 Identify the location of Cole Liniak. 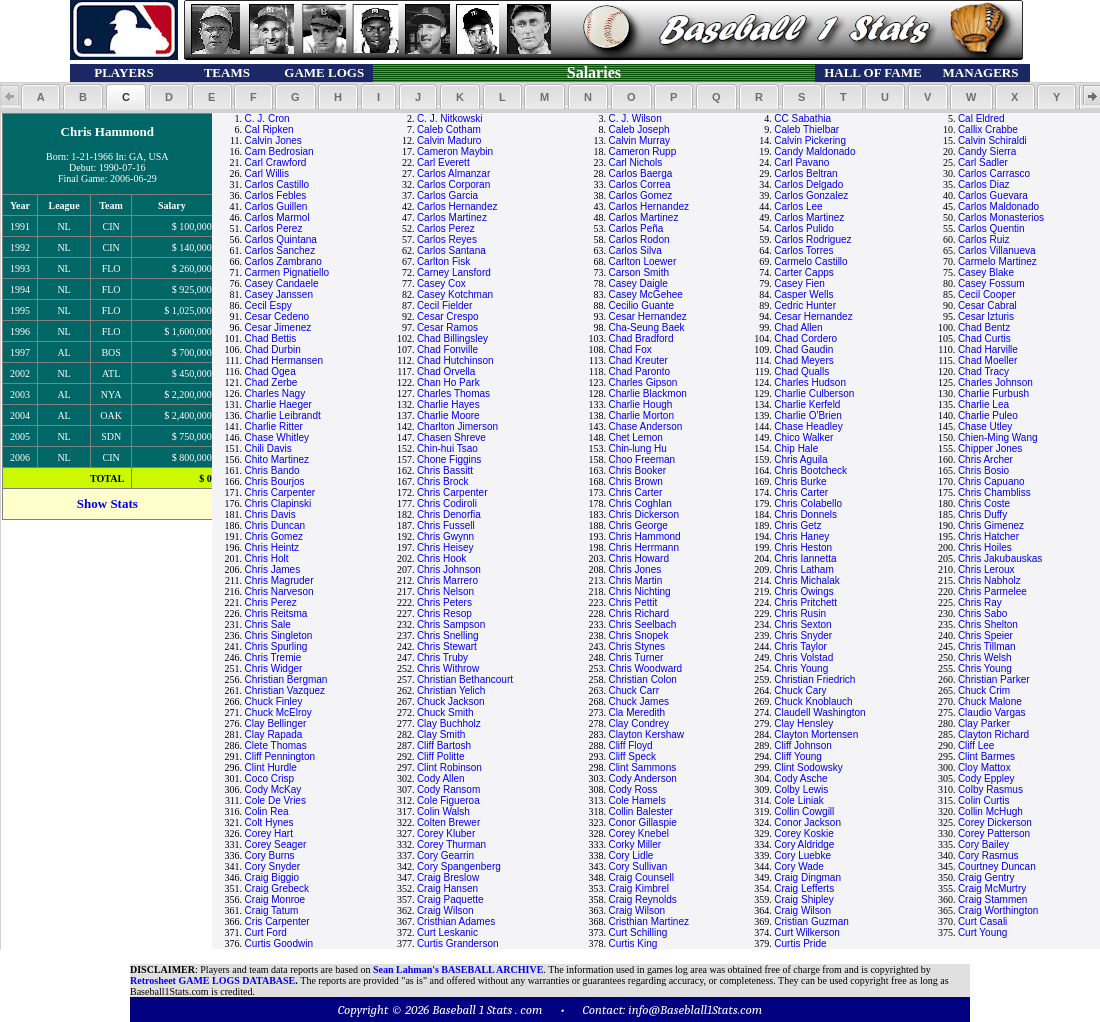
(798, 800).